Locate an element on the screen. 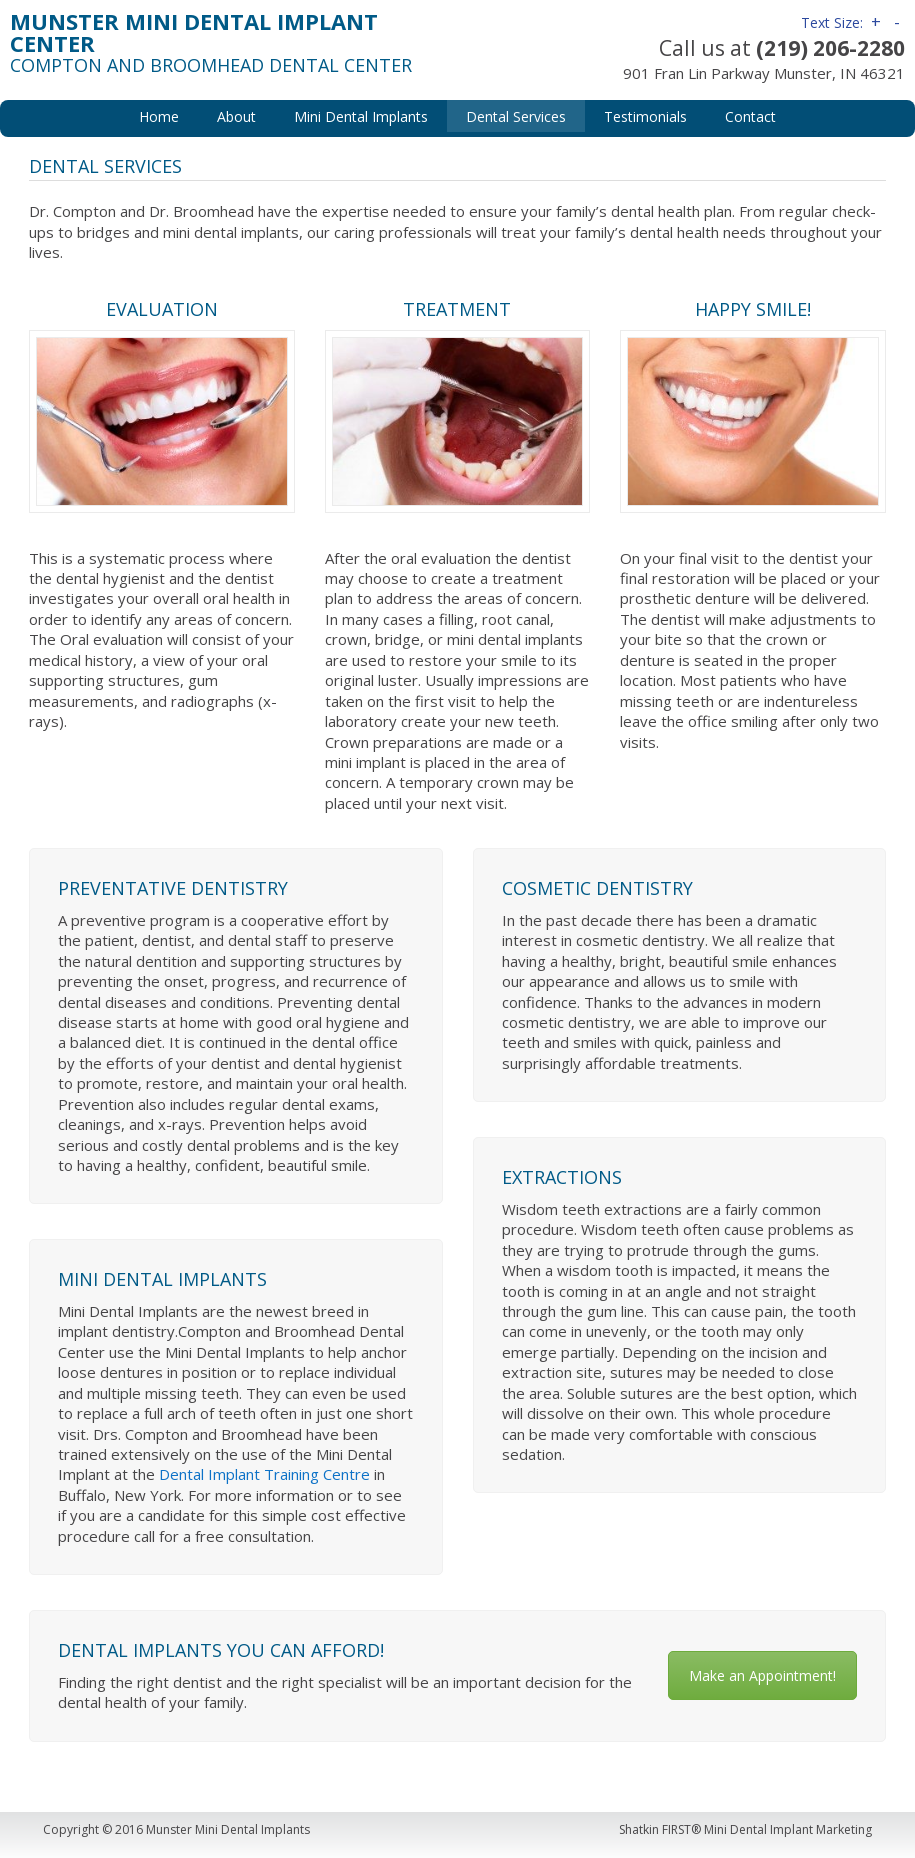 The height and width of the screenshot is (1858, 915). Shatkin FIRST® Mini Dental Implant Marketing is located at coordinates (745, 1829).